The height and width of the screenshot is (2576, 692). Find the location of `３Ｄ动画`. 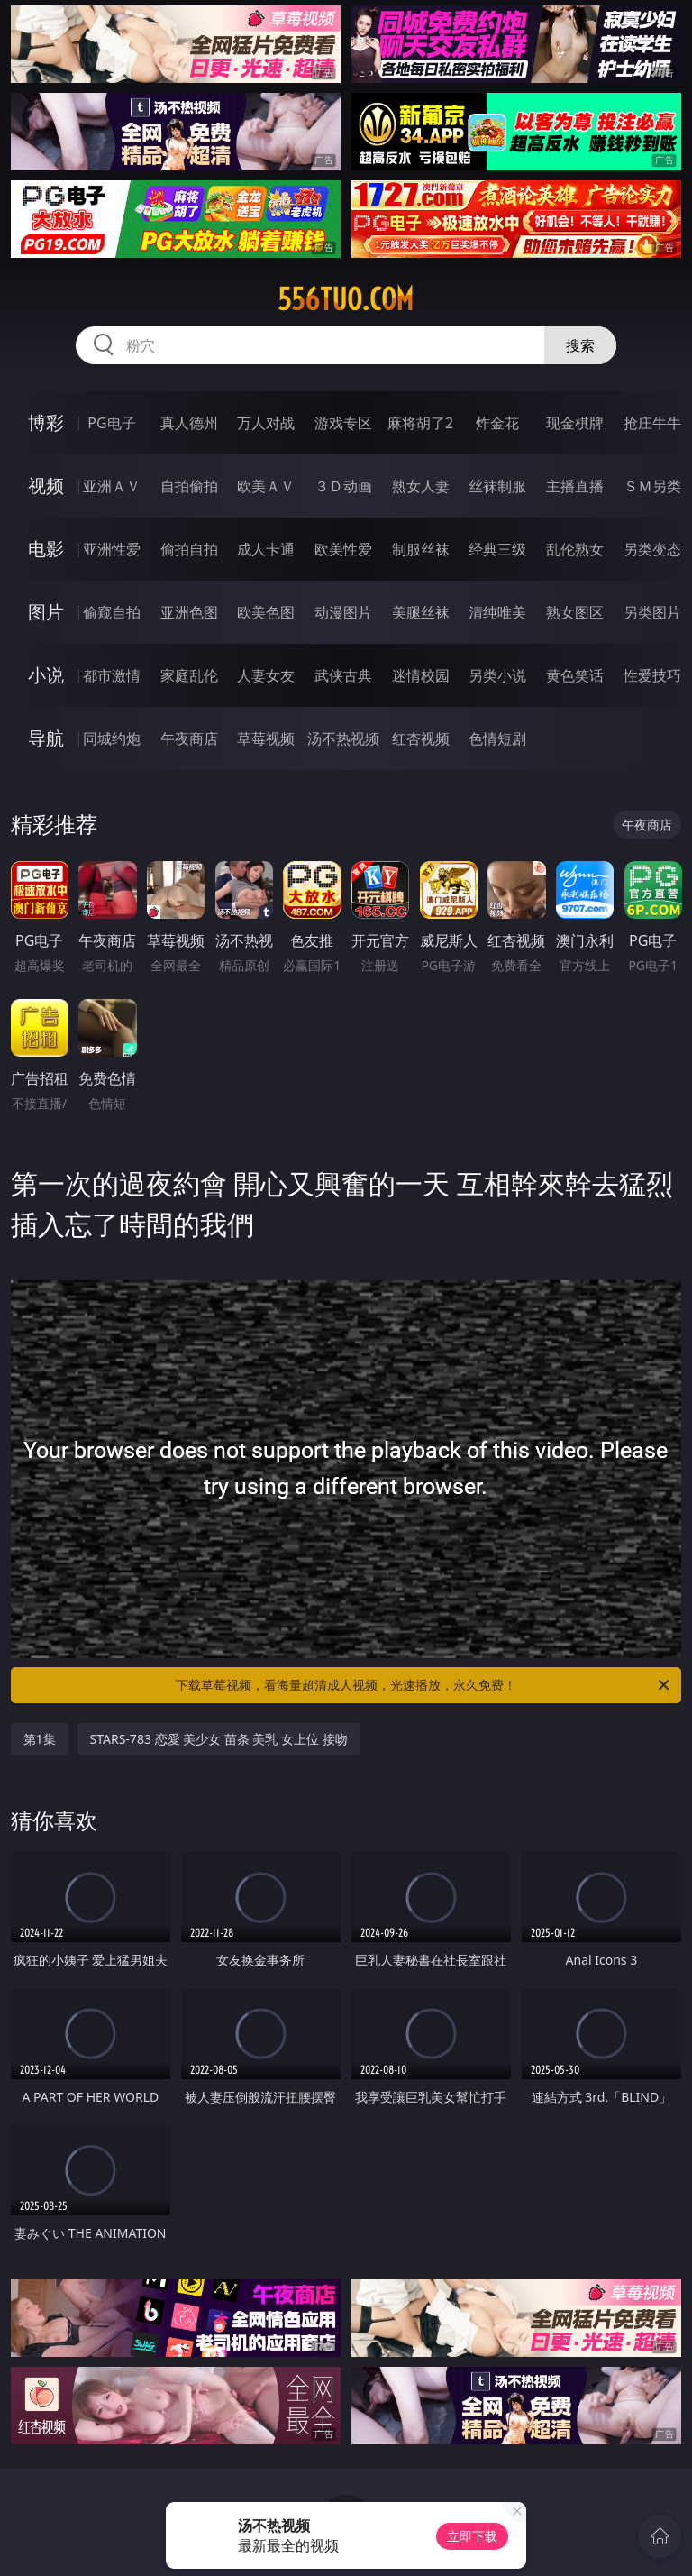

３Ｄ动画 is located at coordinates (343, 486).